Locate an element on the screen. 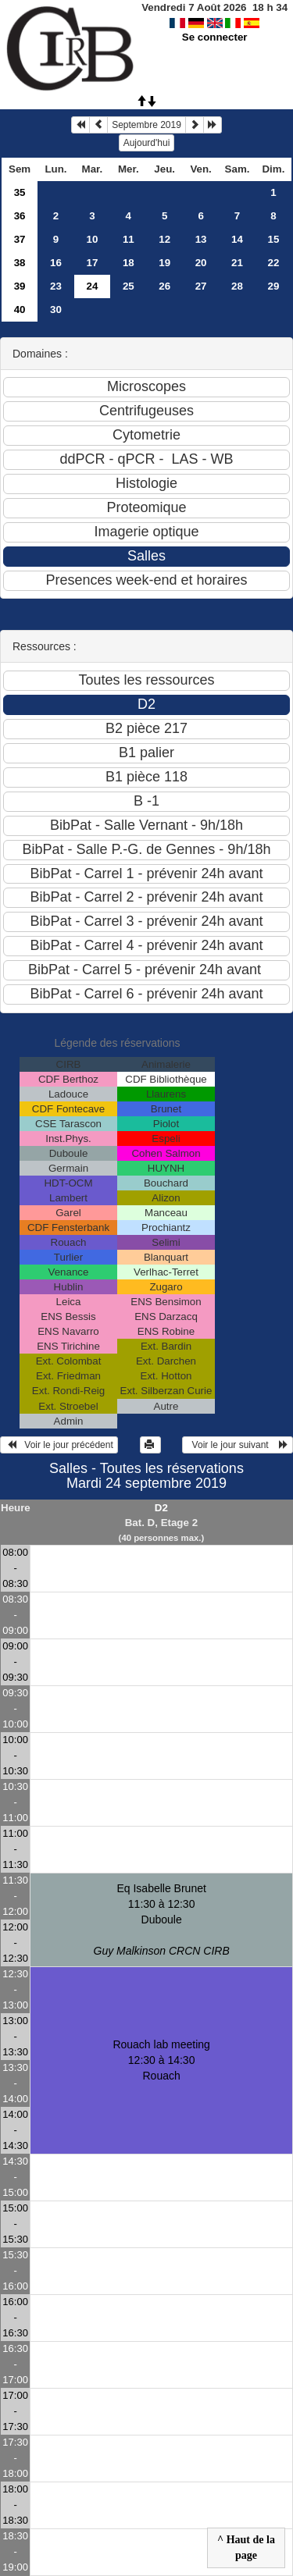 Image resolution: width=293 pixels, height=2576 pixels. 36 is located at coordinates (20, 216).